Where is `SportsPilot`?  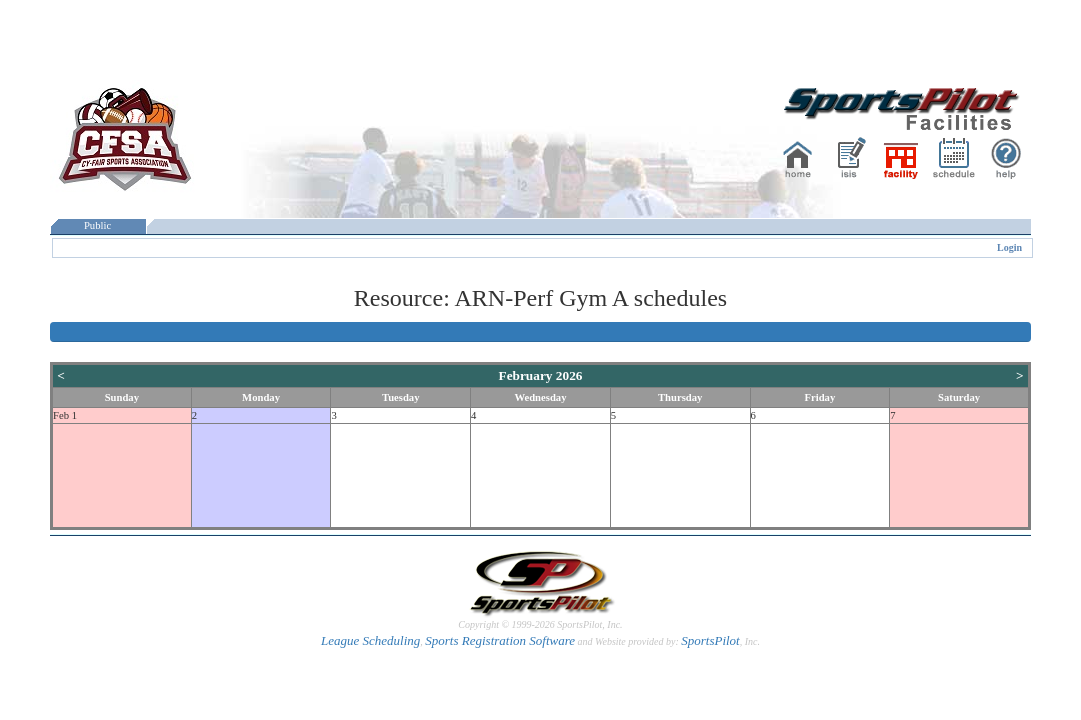
SportsPilot is located at coordinates (710, 640).